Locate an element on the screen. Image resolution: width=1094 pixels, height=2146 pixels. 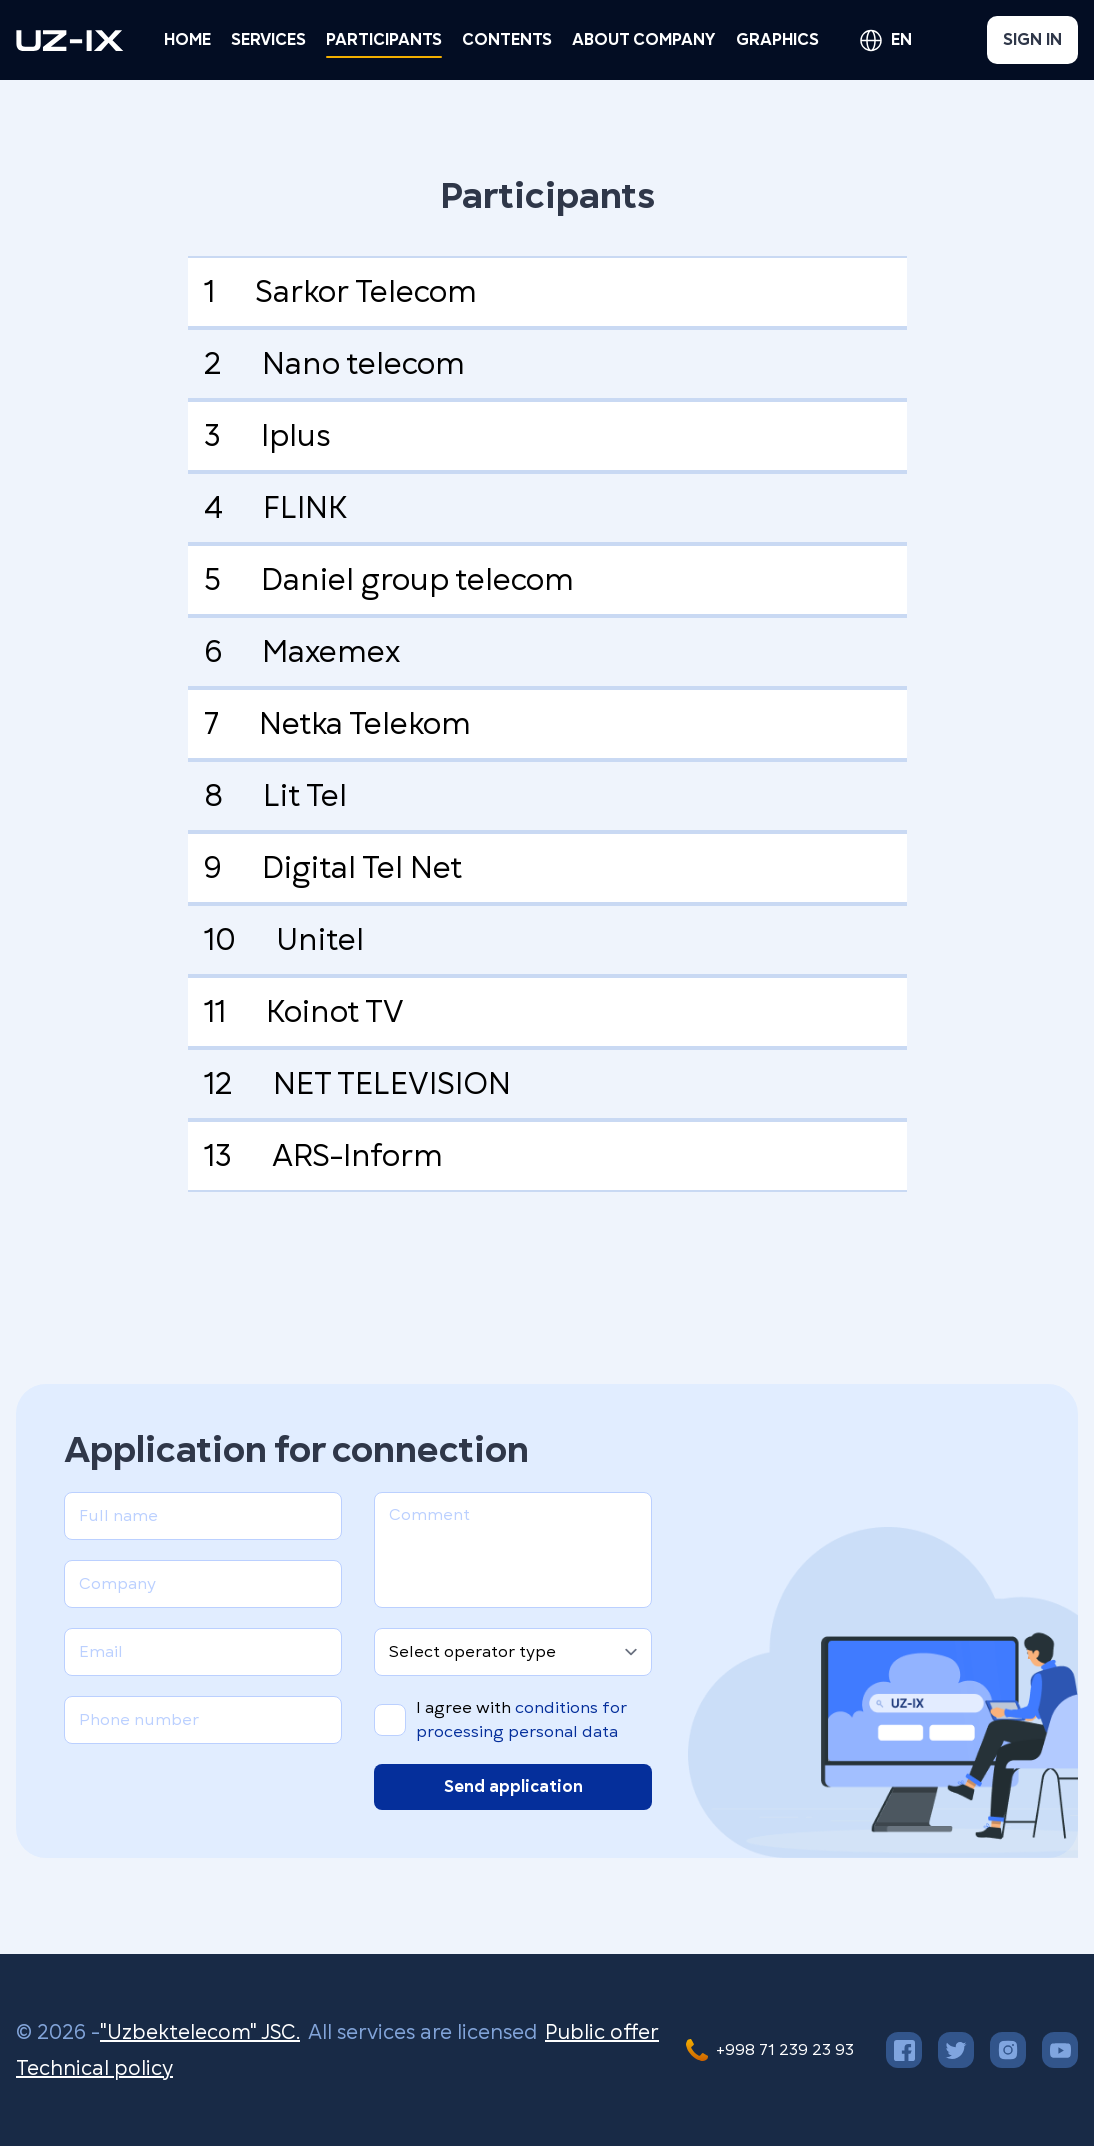
[button] is located at coordinates (268, 40).